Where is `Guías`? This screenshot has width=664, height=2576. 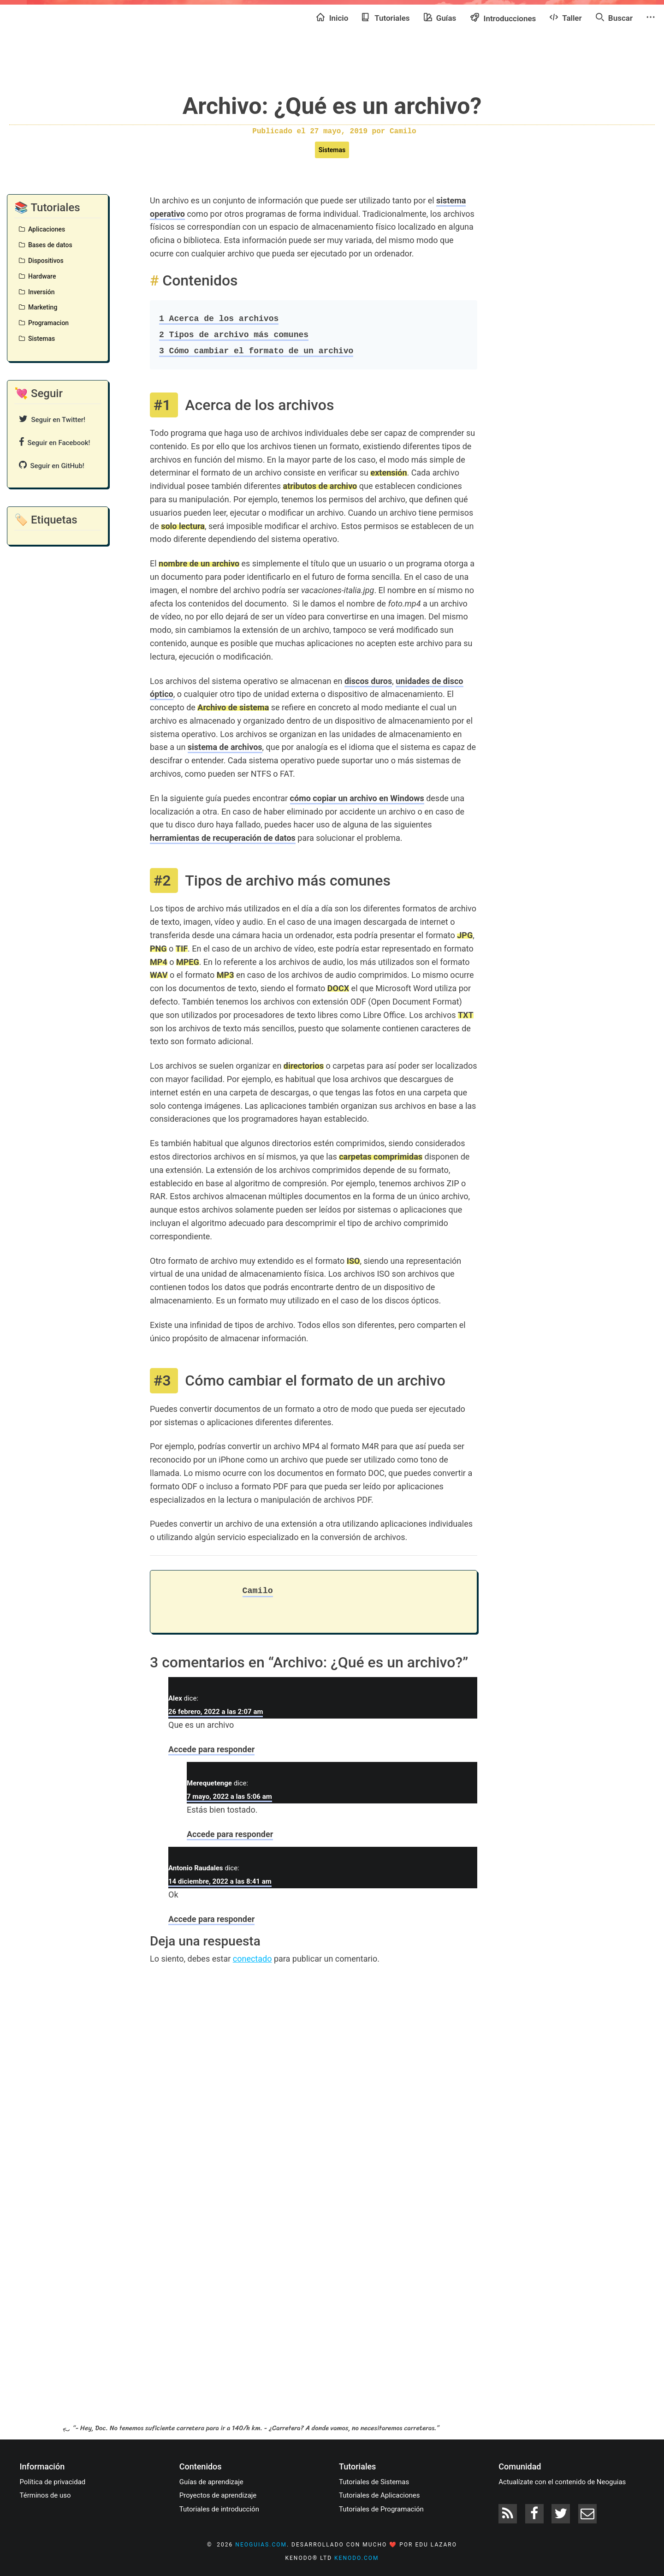 Guías is located at coordinates (440, 17).